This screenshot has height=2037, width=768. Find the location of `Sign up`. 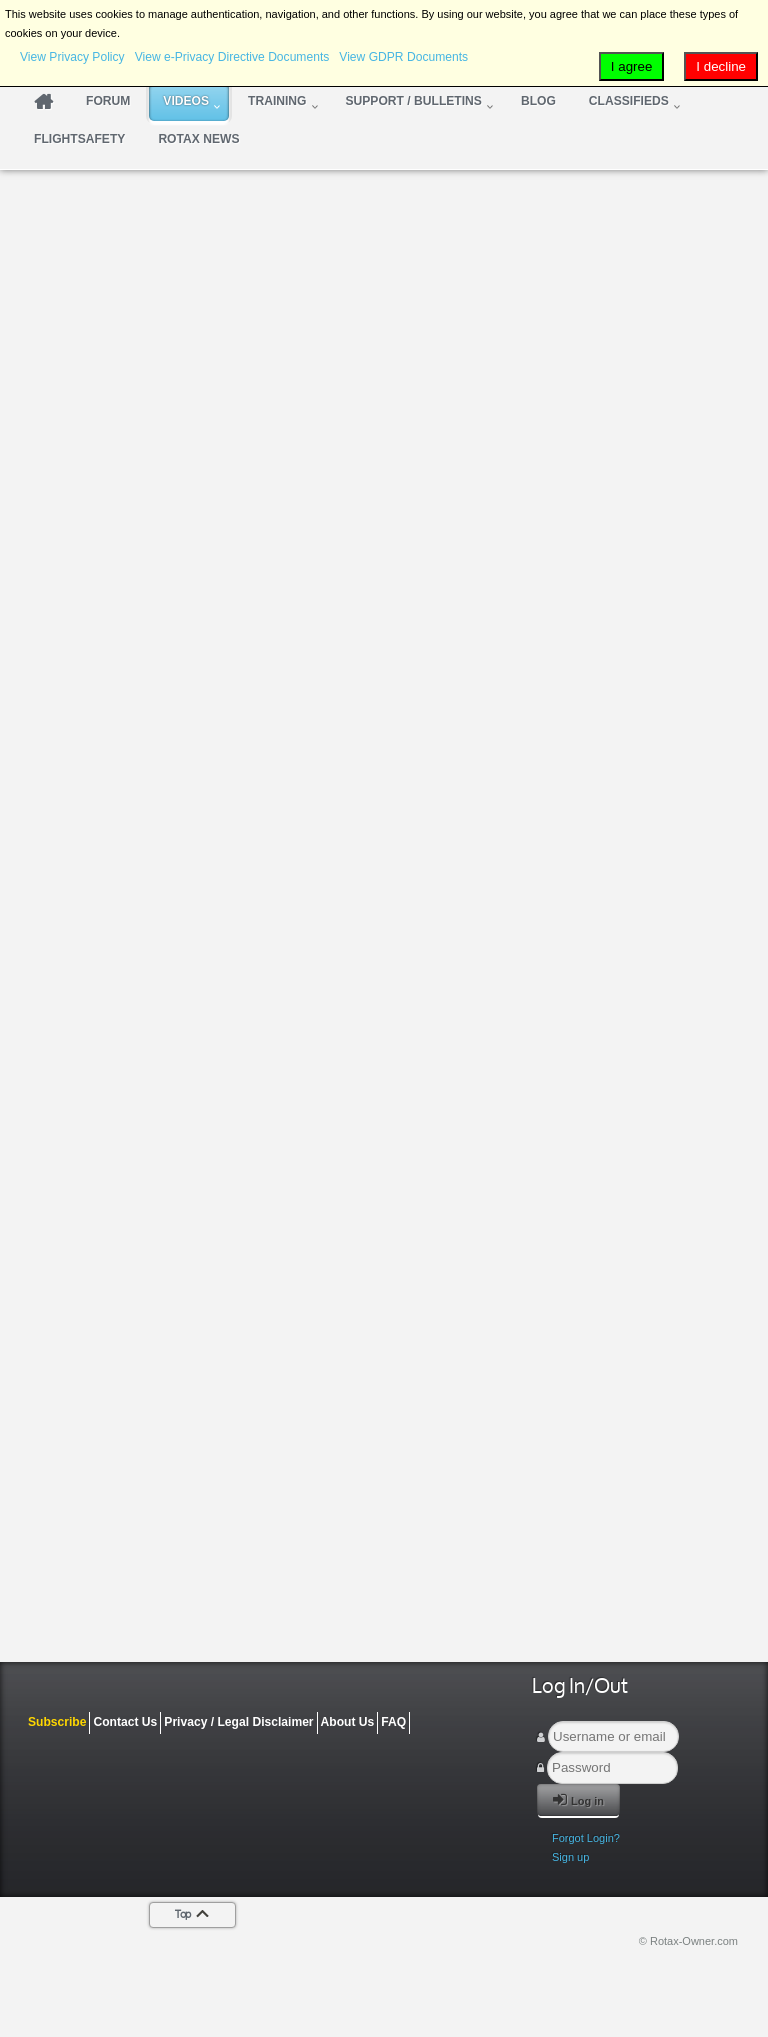

Sign up is located at coordinates (570, 1857).